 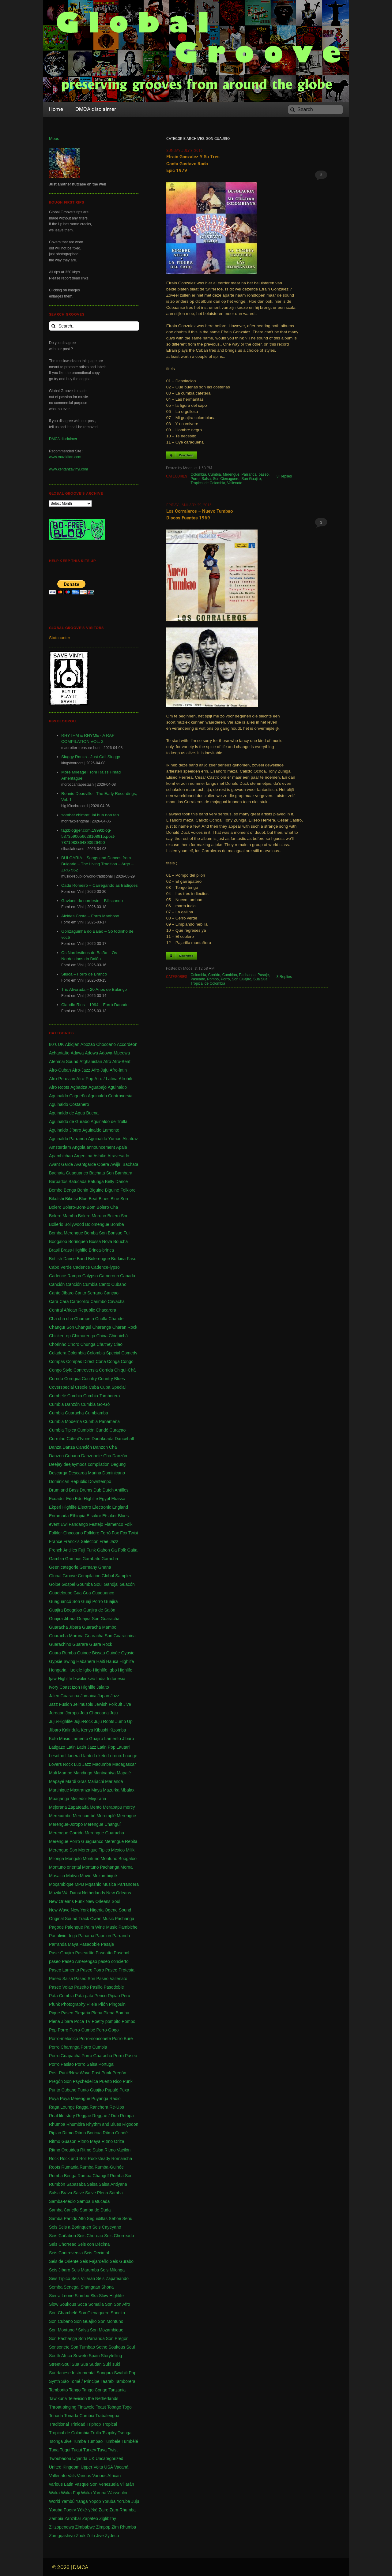 I want to click on Seis Milonga [Seis Milonga (1 item)], so click(x=112, y=2269).